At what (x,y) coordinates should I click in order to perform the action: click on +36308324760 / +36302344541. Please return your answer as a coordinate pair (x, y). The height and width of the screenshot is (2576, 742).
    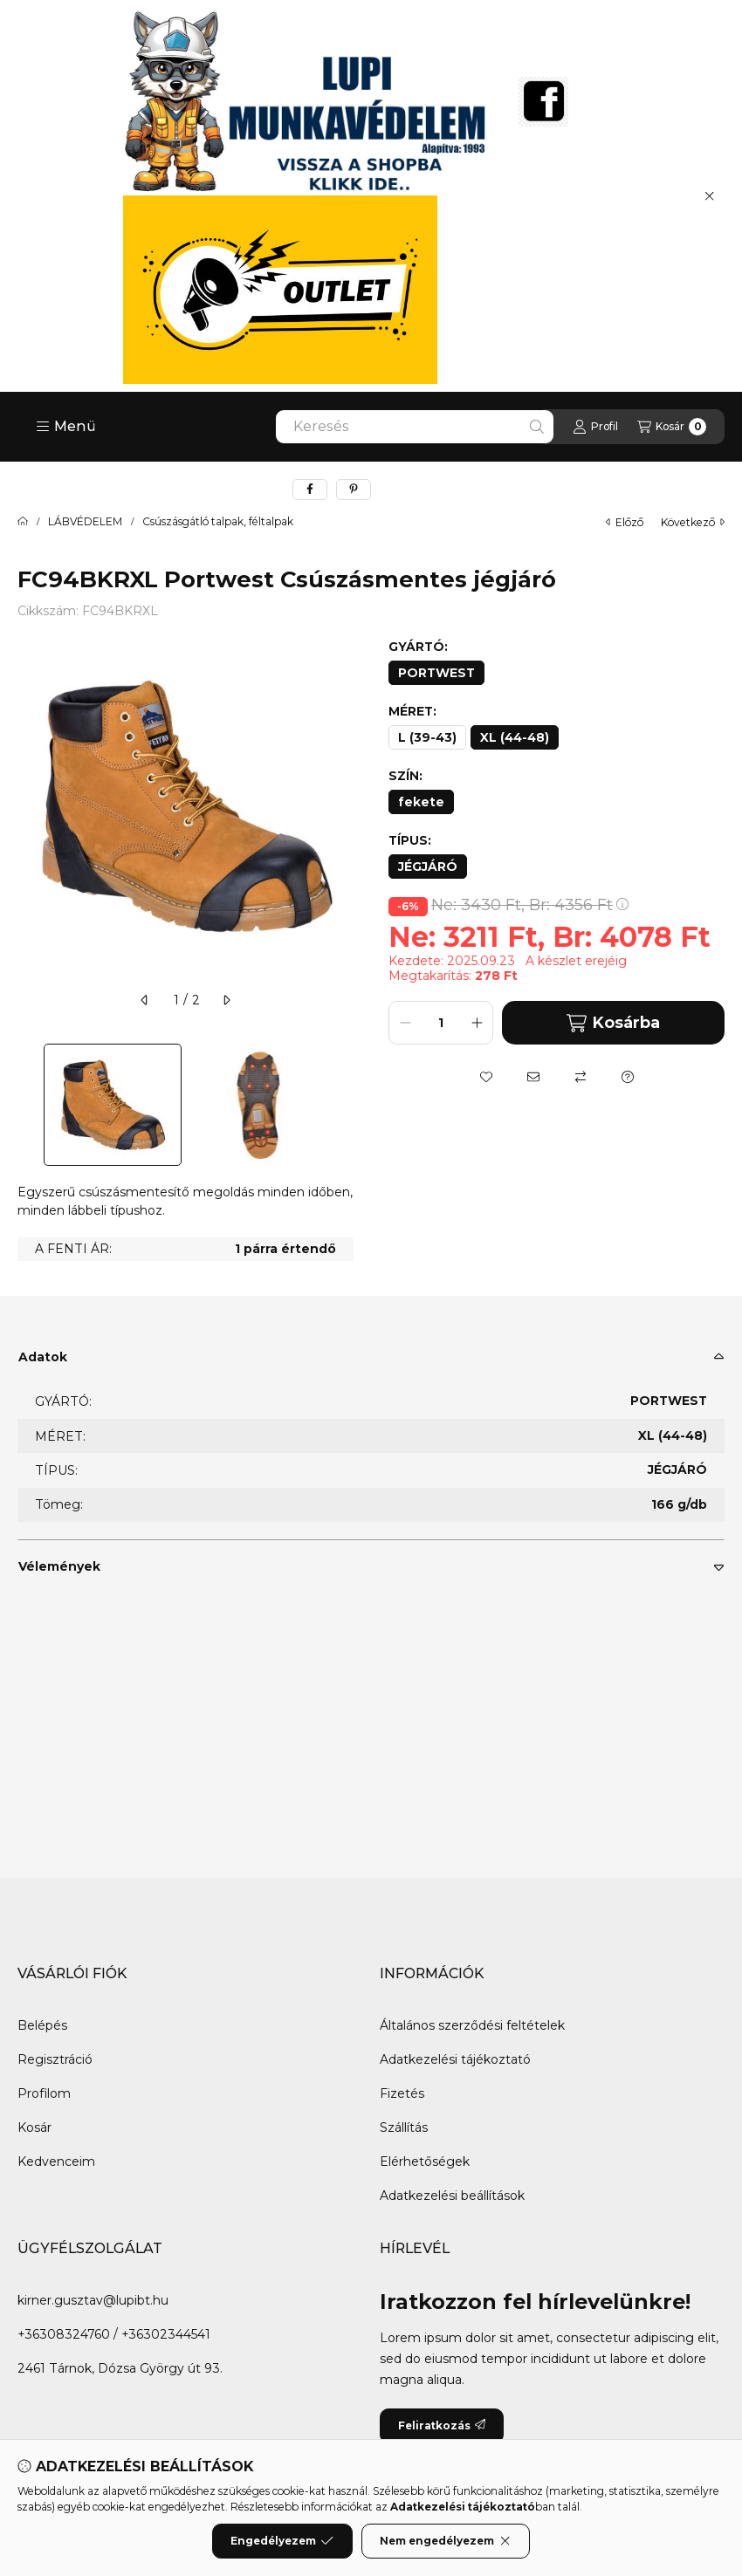
    Looking at the image, I should click on (113, 2334).